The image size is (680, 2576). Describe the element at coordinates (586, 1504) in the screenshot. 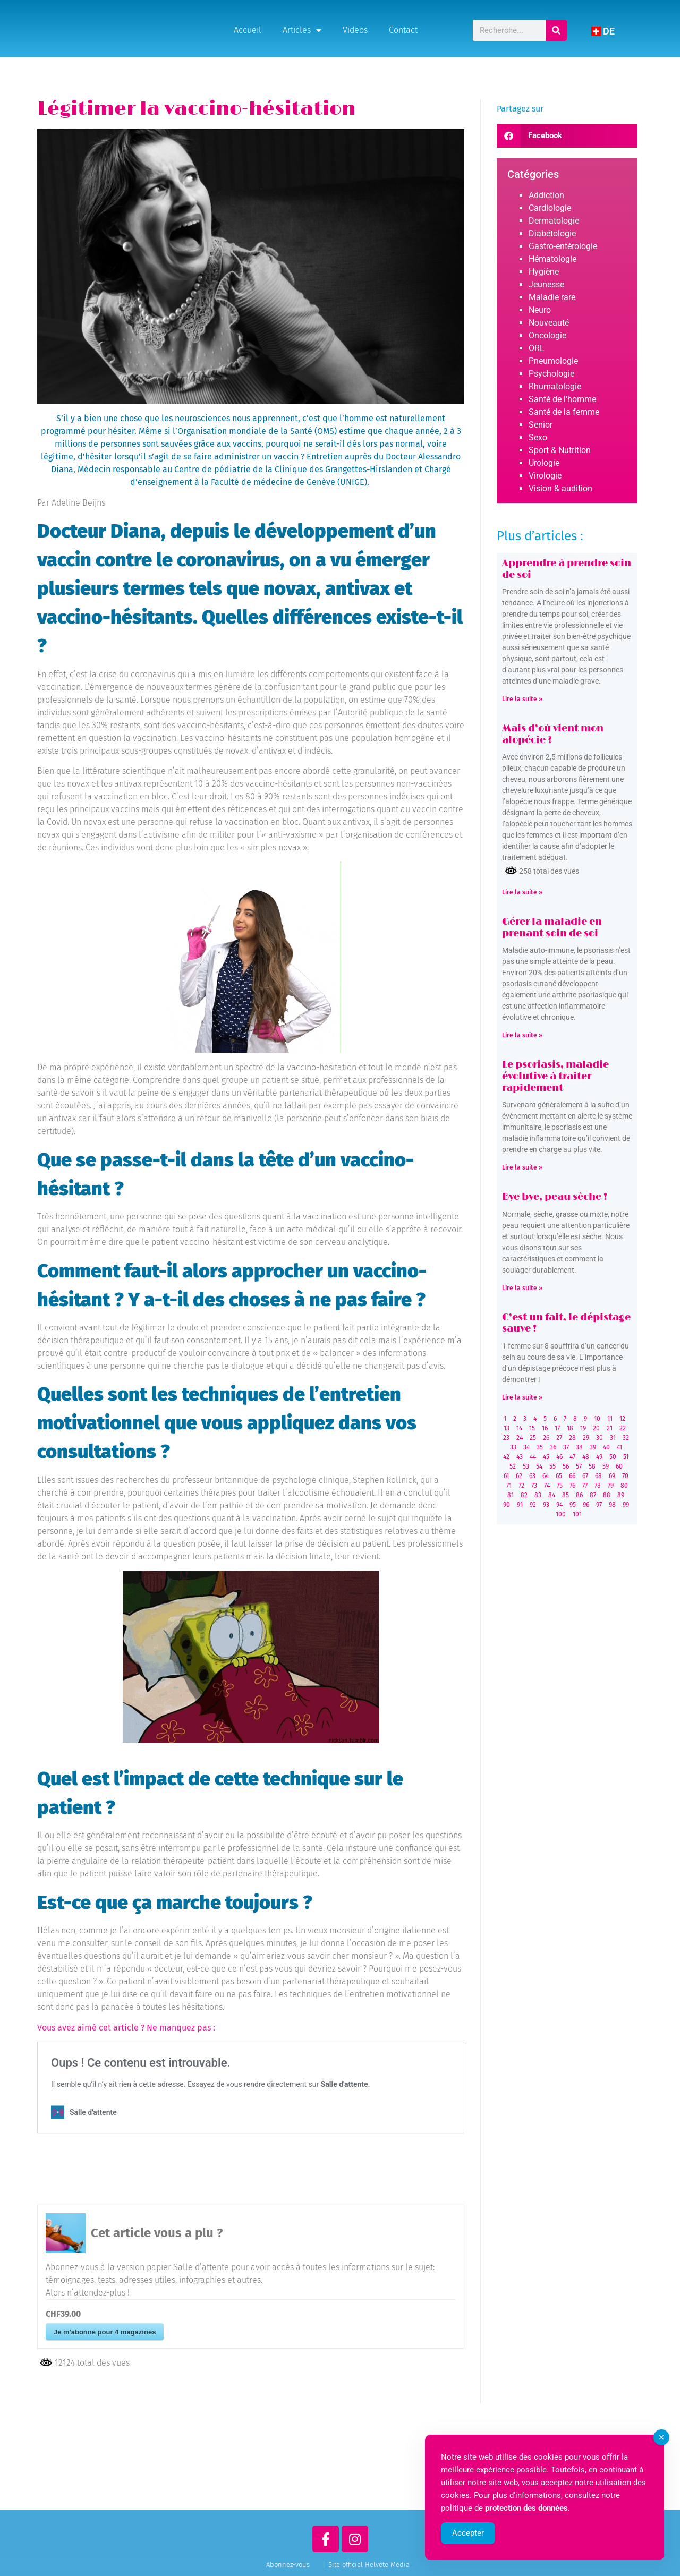

I see `96` at that location.